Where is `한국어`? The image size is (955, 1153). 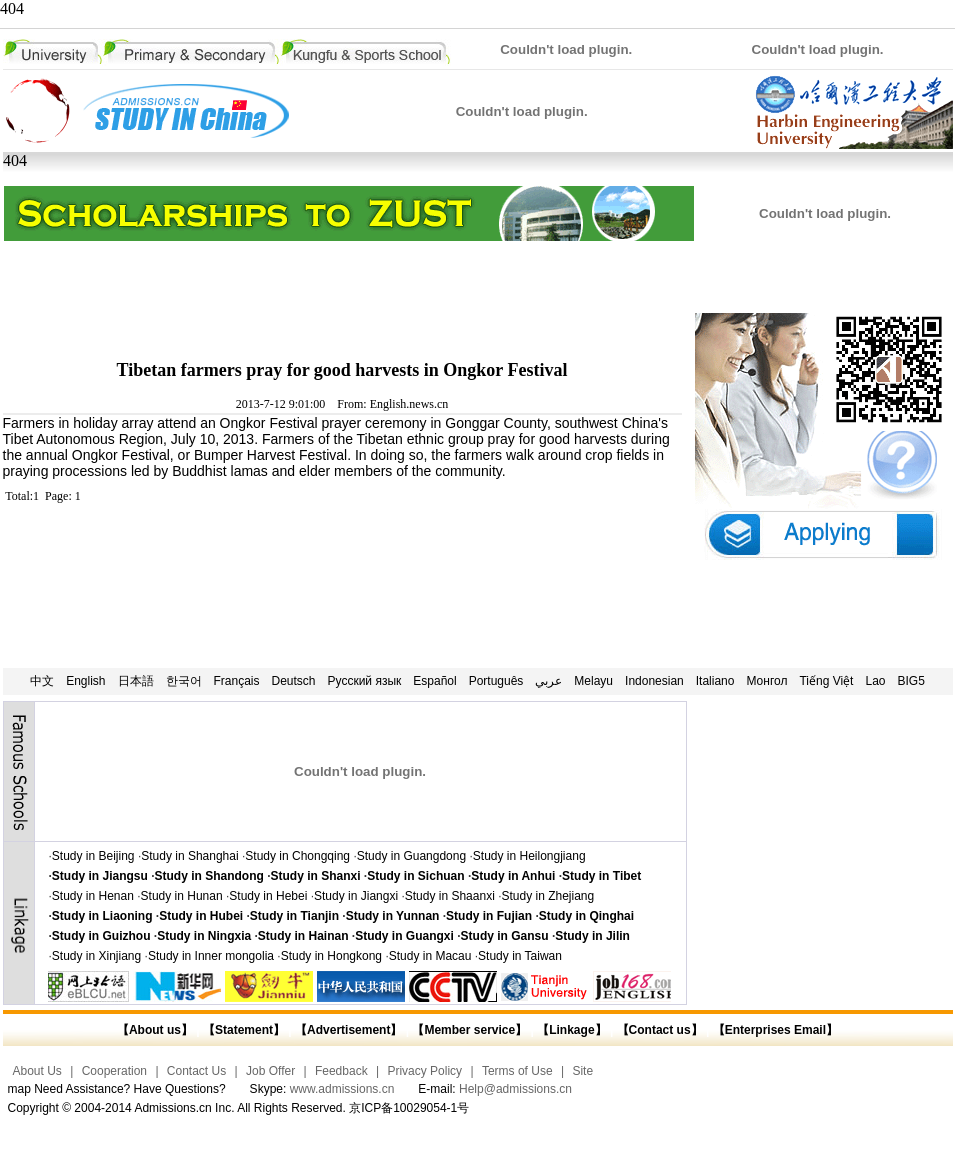
한국어 is located at coordinates (184, 681).